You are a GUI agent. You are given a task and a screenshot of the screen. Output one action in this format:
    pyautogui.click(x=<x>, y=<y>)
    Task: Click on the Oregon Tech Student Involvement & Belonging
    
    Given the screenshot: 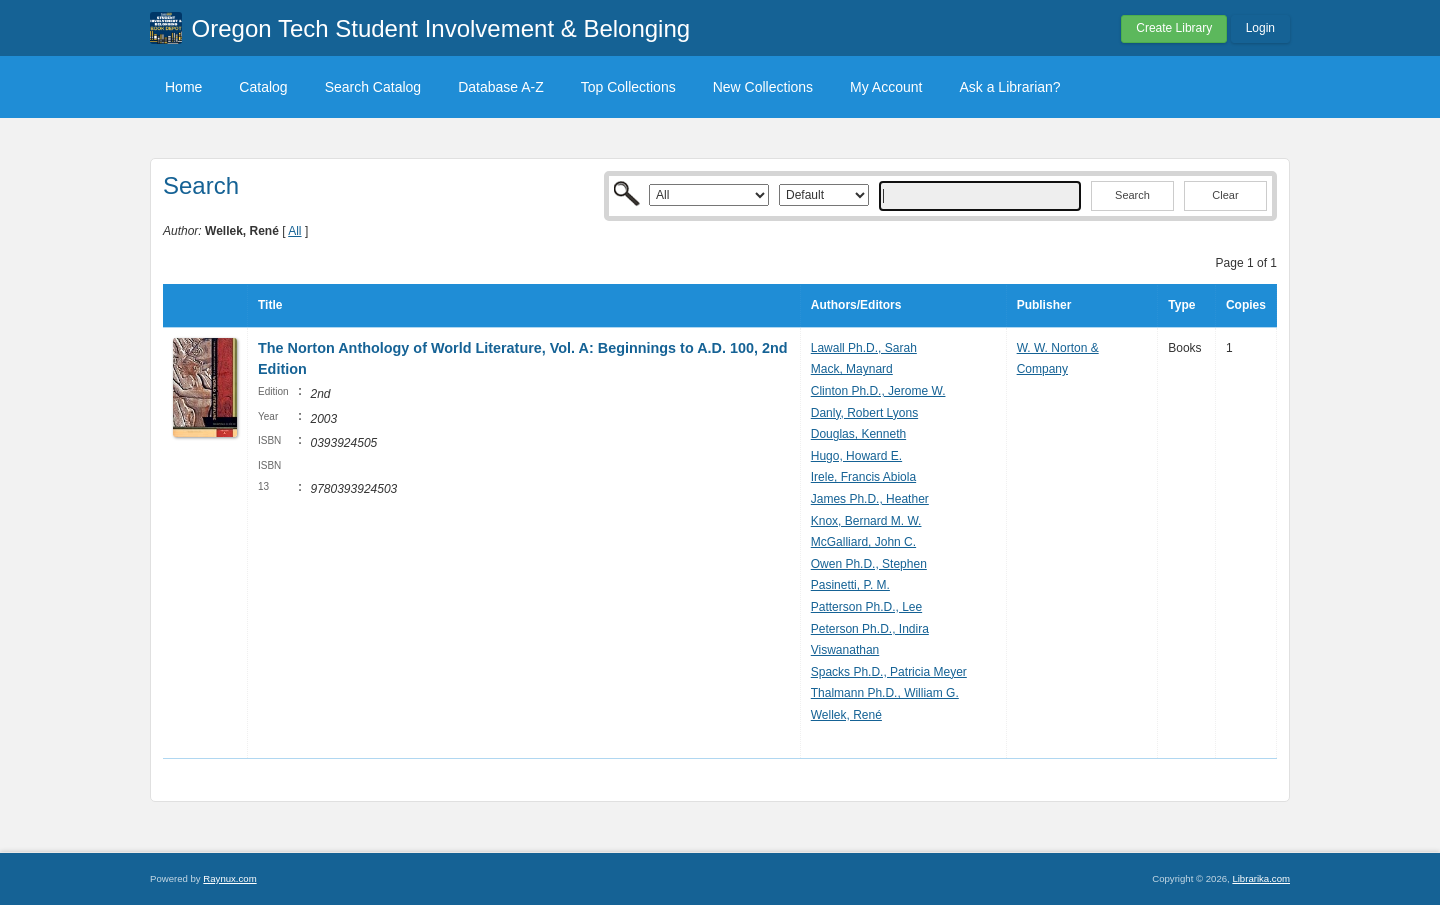 What is the action you would take?
    pyautogui.click(x=441, y=28)
    